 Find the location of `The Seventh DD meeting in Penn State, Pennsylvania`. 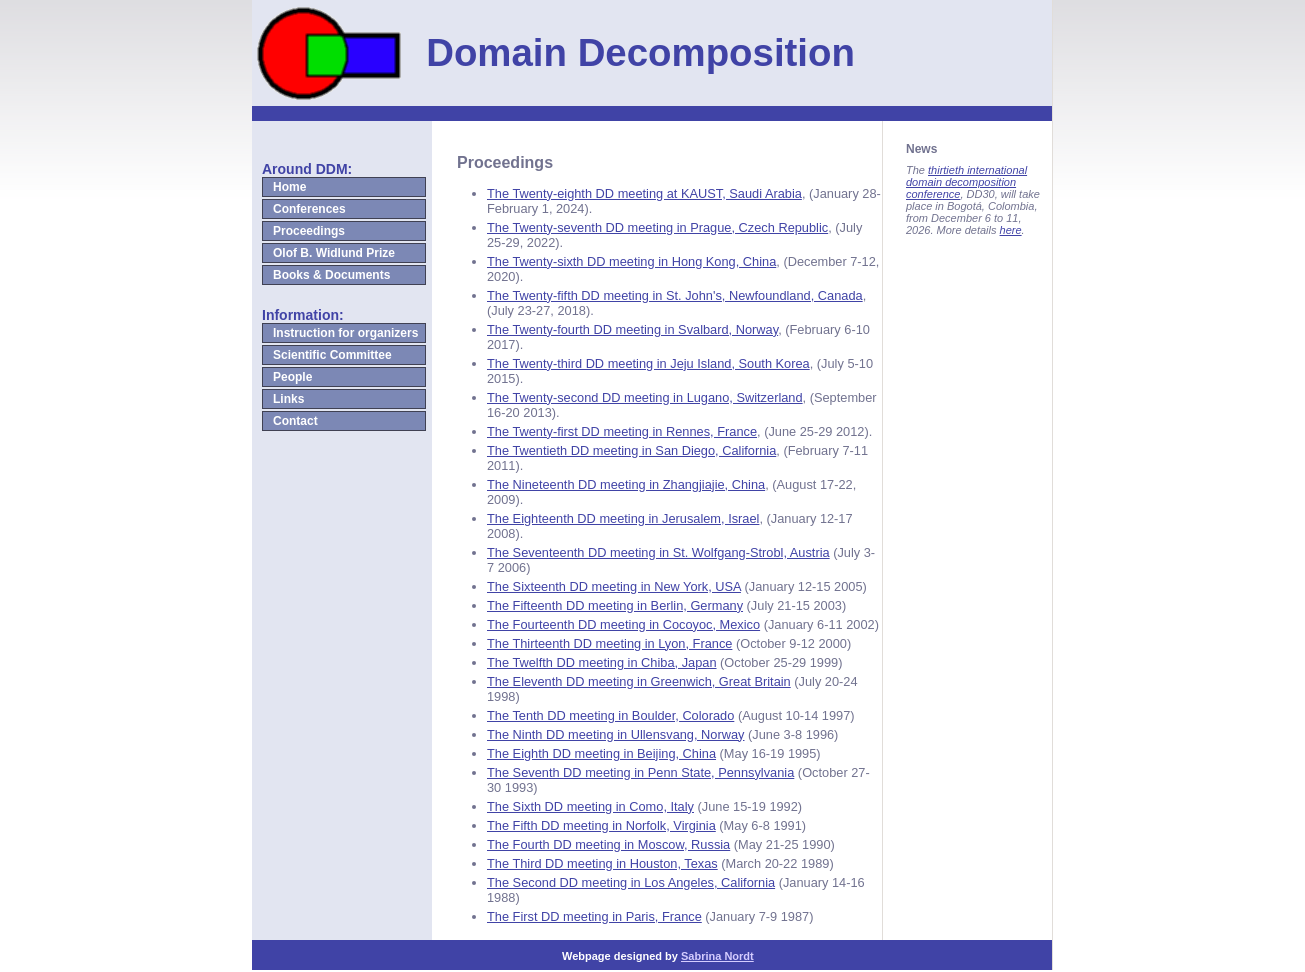

The Seventh DD meeting in Penn State, Pennsylvania is located at coordinates (640, 772).